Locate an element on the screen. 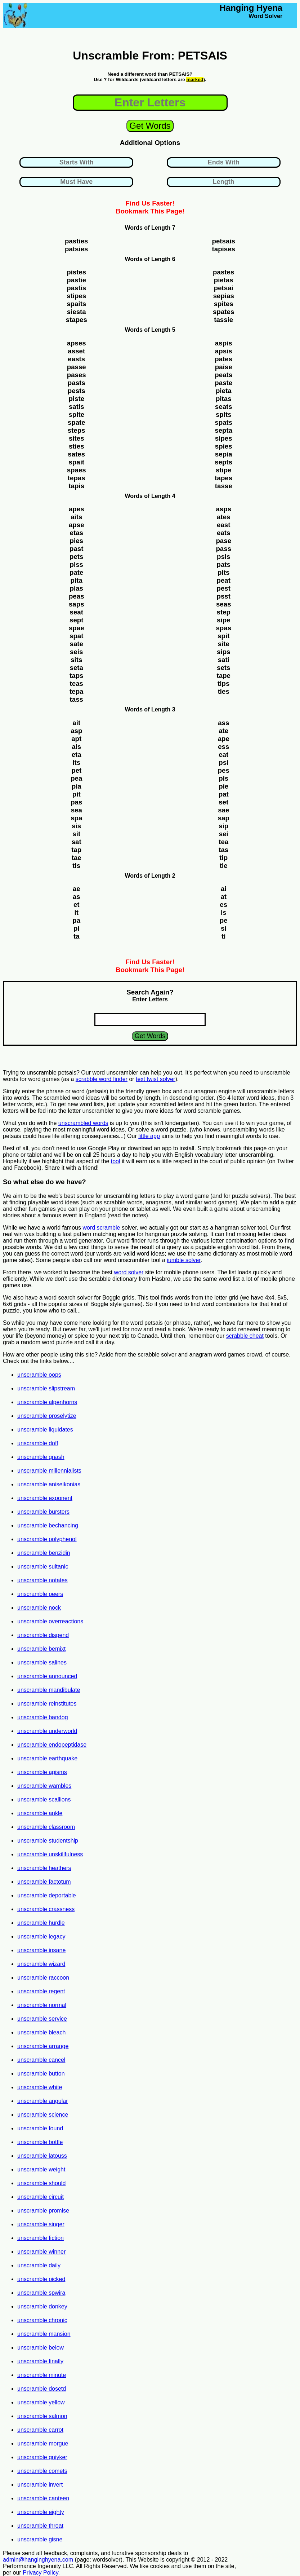 This screenshot has height=2576, width=300. word solver is located at coordinates (129, 1272).